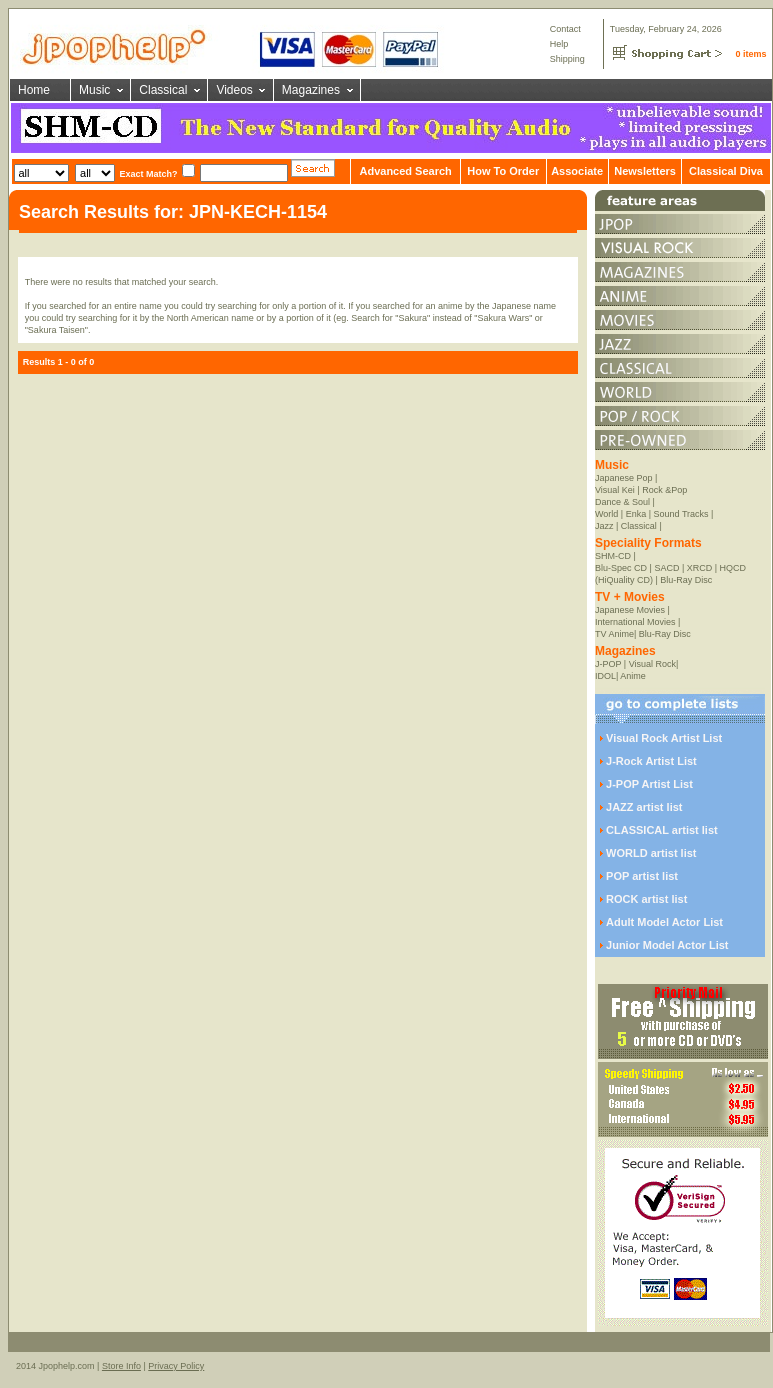 The width and height of the screenshot is (773, 1388). I want to click on Sound Tracks, so click(681, 514).